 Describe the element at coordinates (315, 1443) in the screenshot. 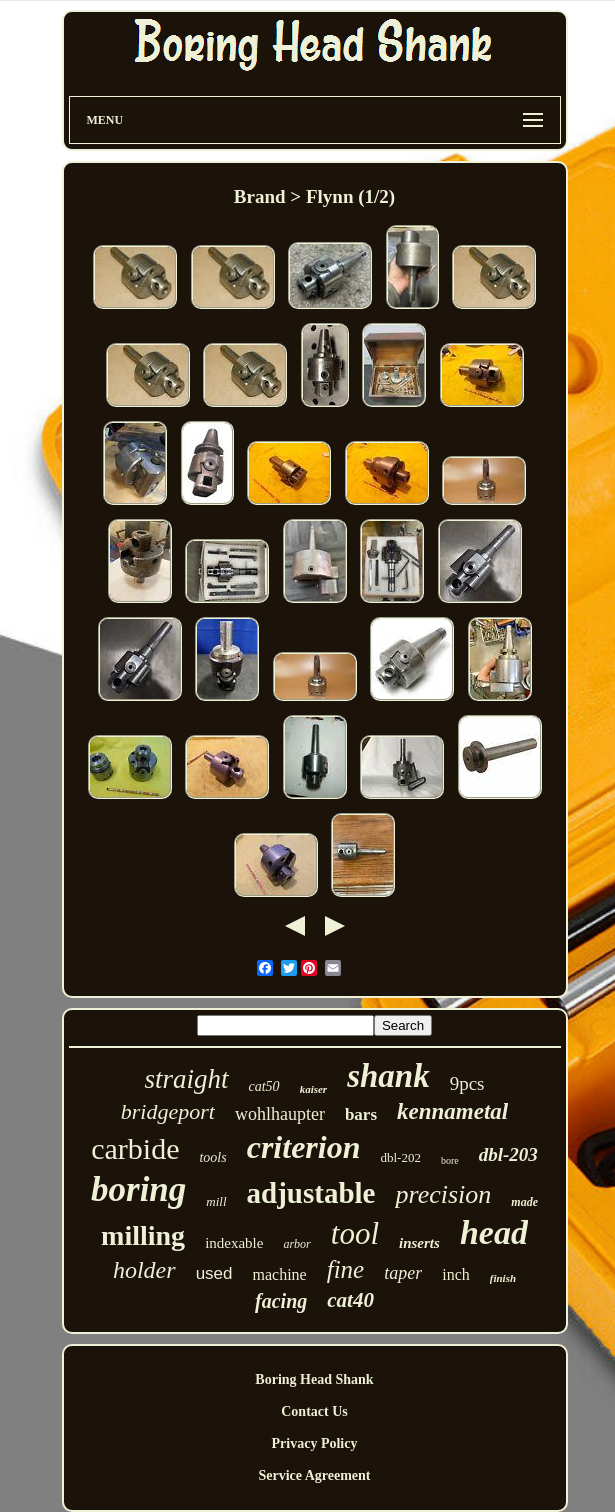

I see `Privacy Policy` at that location.